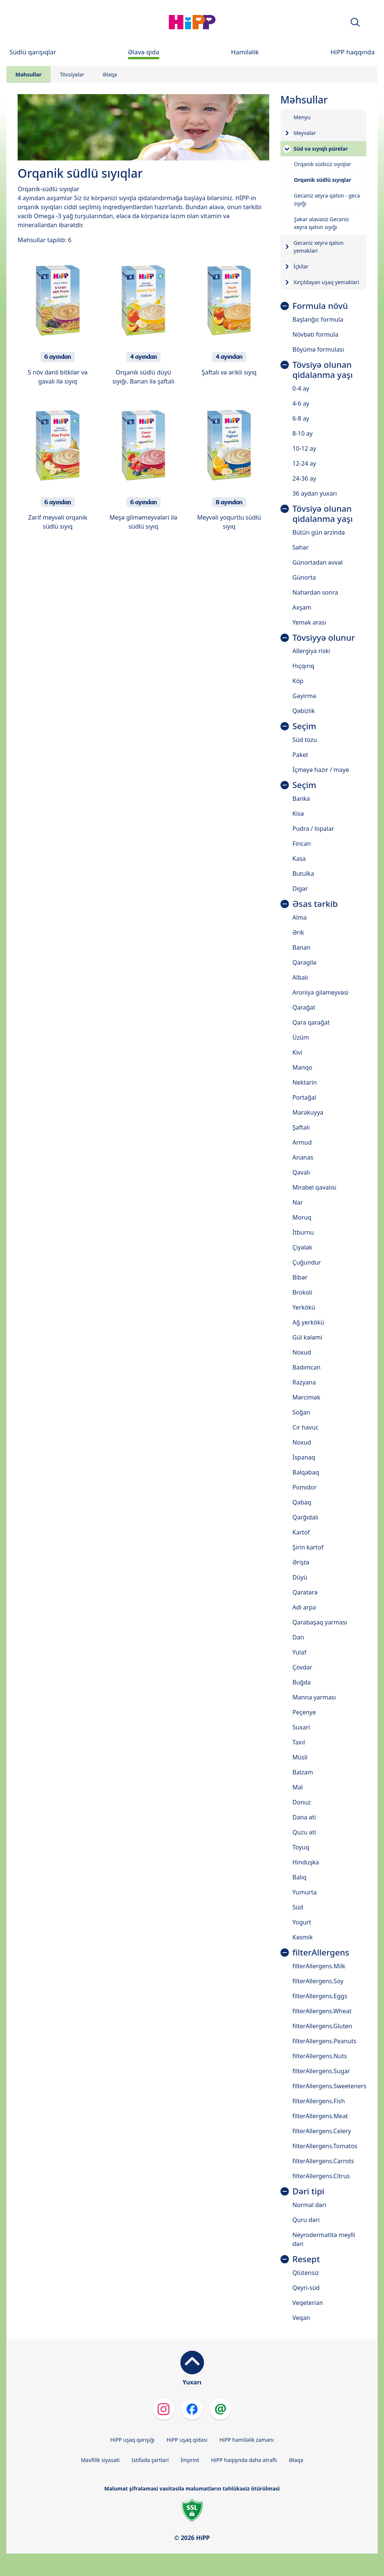 The height and width of the screenshot is (2576, 384). What do you see at coordinates (329, 2086) in the screenshot?
I see `filterAllergens.Sweeteners` at bounding box center [329, 2086].